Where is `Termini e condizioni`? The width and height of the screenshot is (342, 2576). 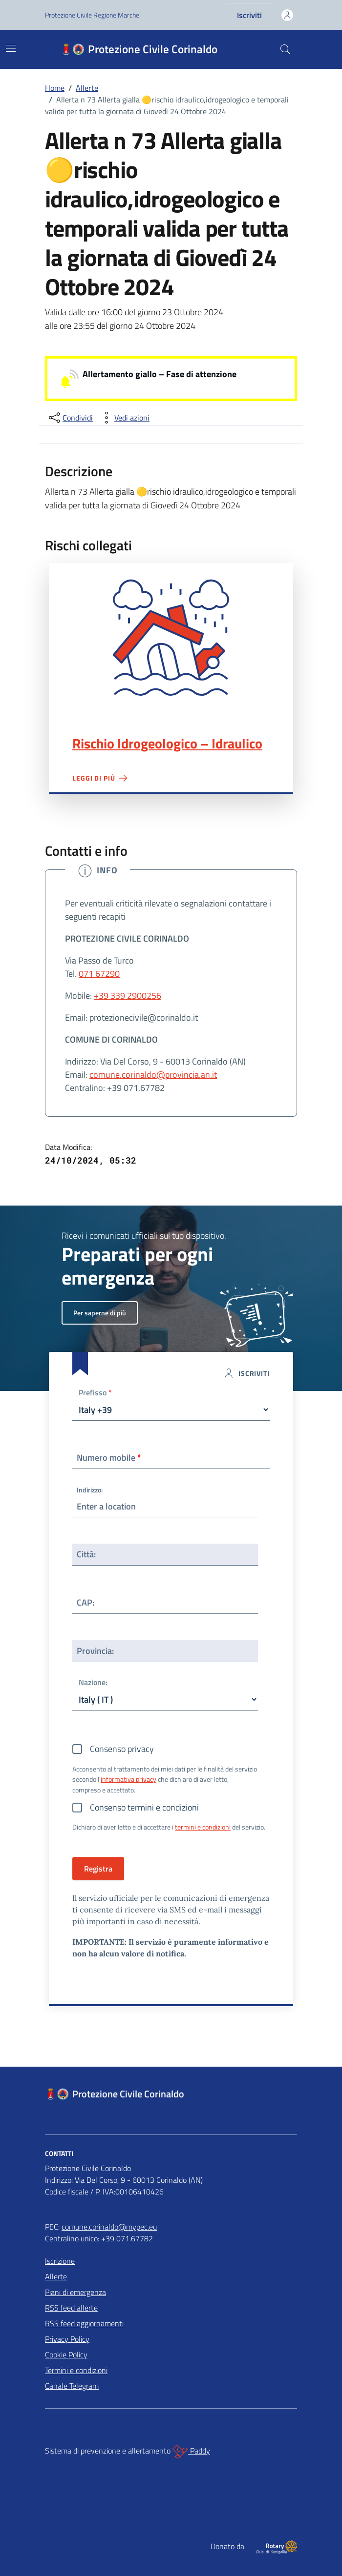 Termini e condizioni is located at coordinates (76, 2370).